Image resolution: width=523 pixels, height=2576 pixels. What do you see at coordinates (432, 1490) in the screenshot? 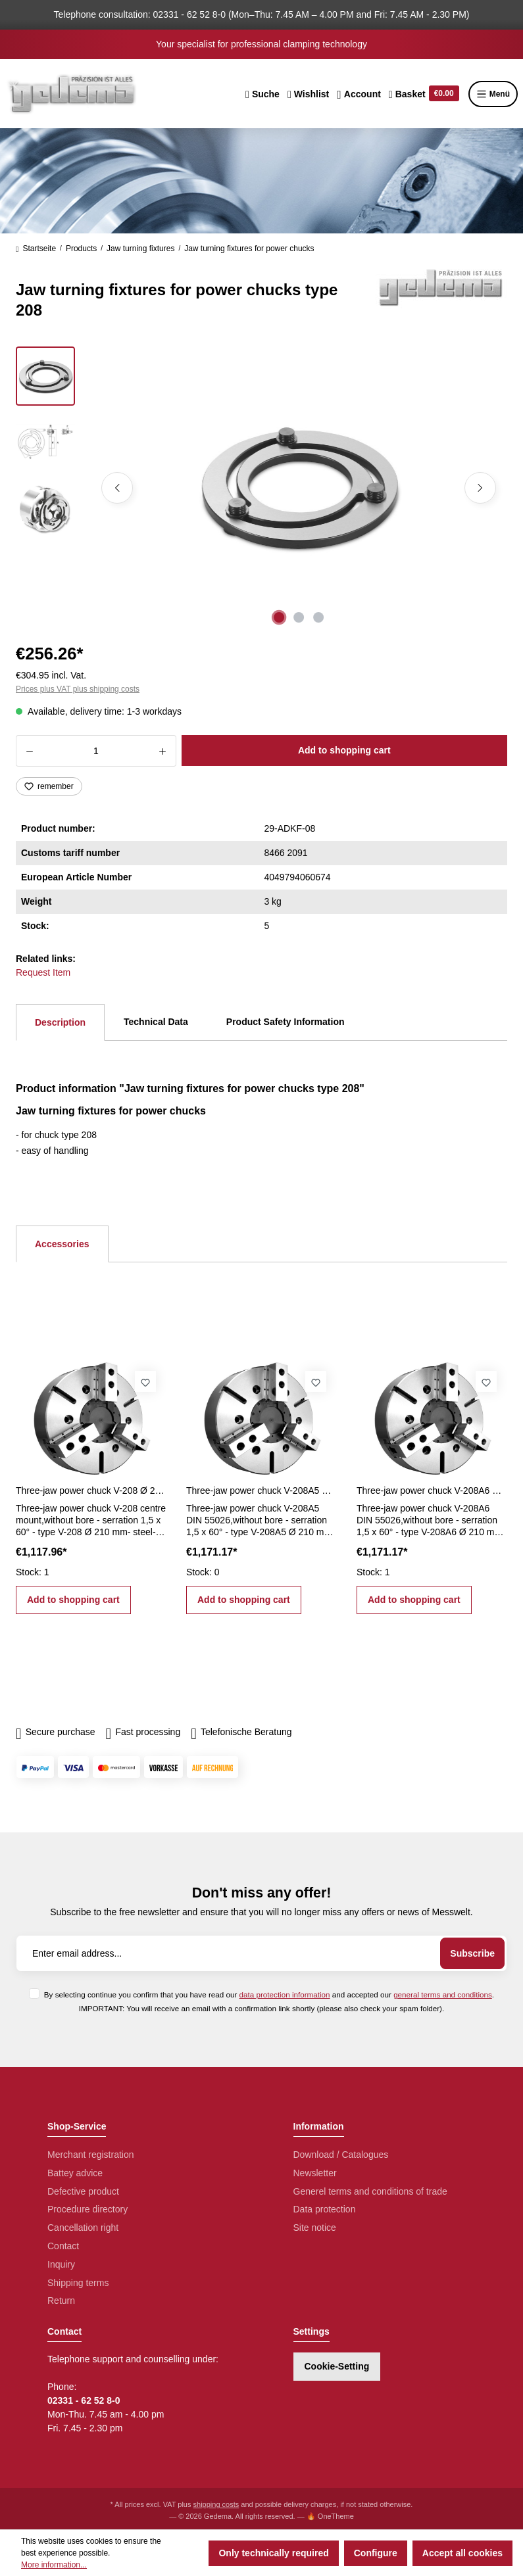
I see `Three-jaw power chuck V-208A6 Ø 210 mm` at bounding box center [432, 1490].